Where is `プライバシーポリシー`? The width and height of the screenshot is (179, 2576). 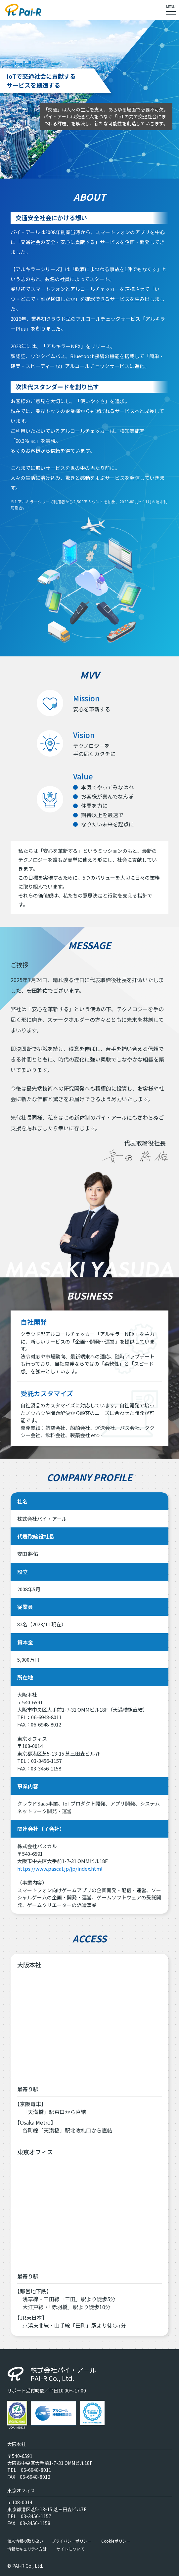 プライバシーポリシー is located at coordinates (71, 2541).